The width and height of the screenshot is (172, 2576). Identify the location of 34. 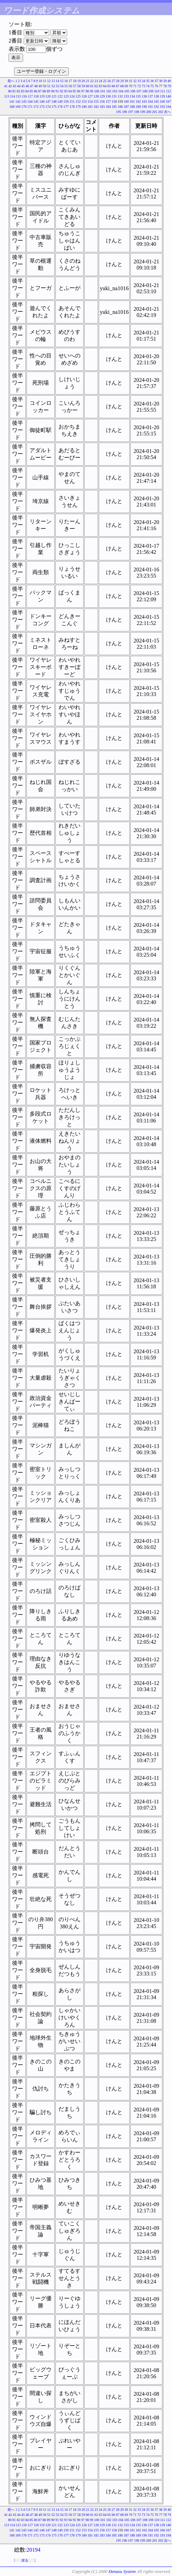
(143, 81).